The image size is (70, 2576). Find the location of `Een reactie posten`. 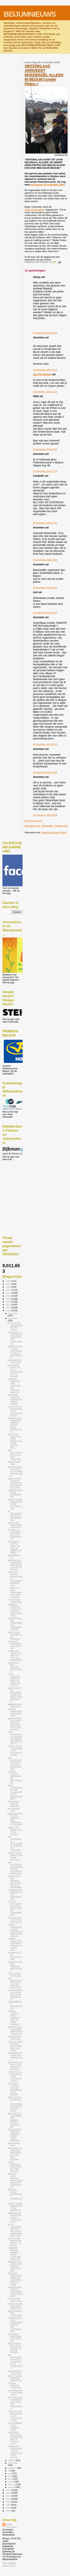

Een reactie posten is located at coordinates (33, 821).